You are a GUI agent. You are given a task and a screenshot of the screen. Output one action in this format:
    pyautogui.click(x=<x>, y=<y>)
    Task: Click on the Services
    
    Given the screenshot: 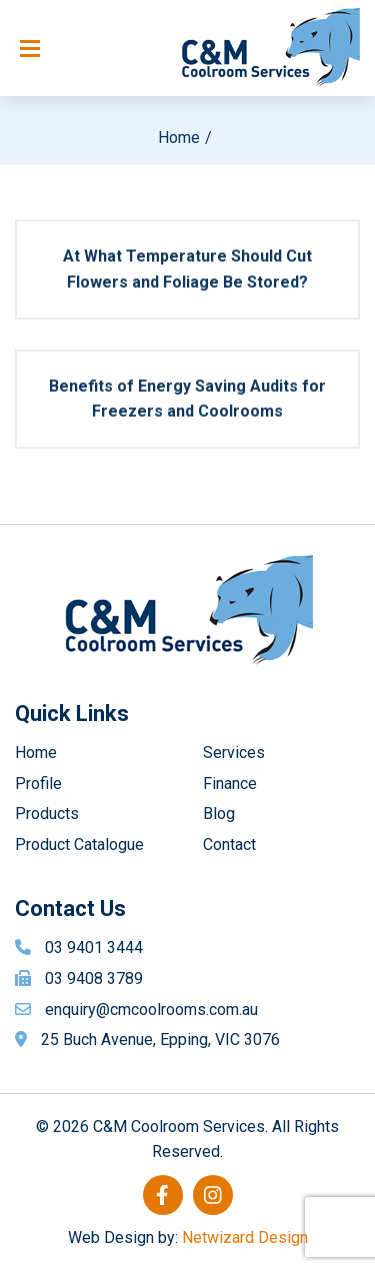 What is the action you would take?
    pyautogui.click(x=234, y=752)
    